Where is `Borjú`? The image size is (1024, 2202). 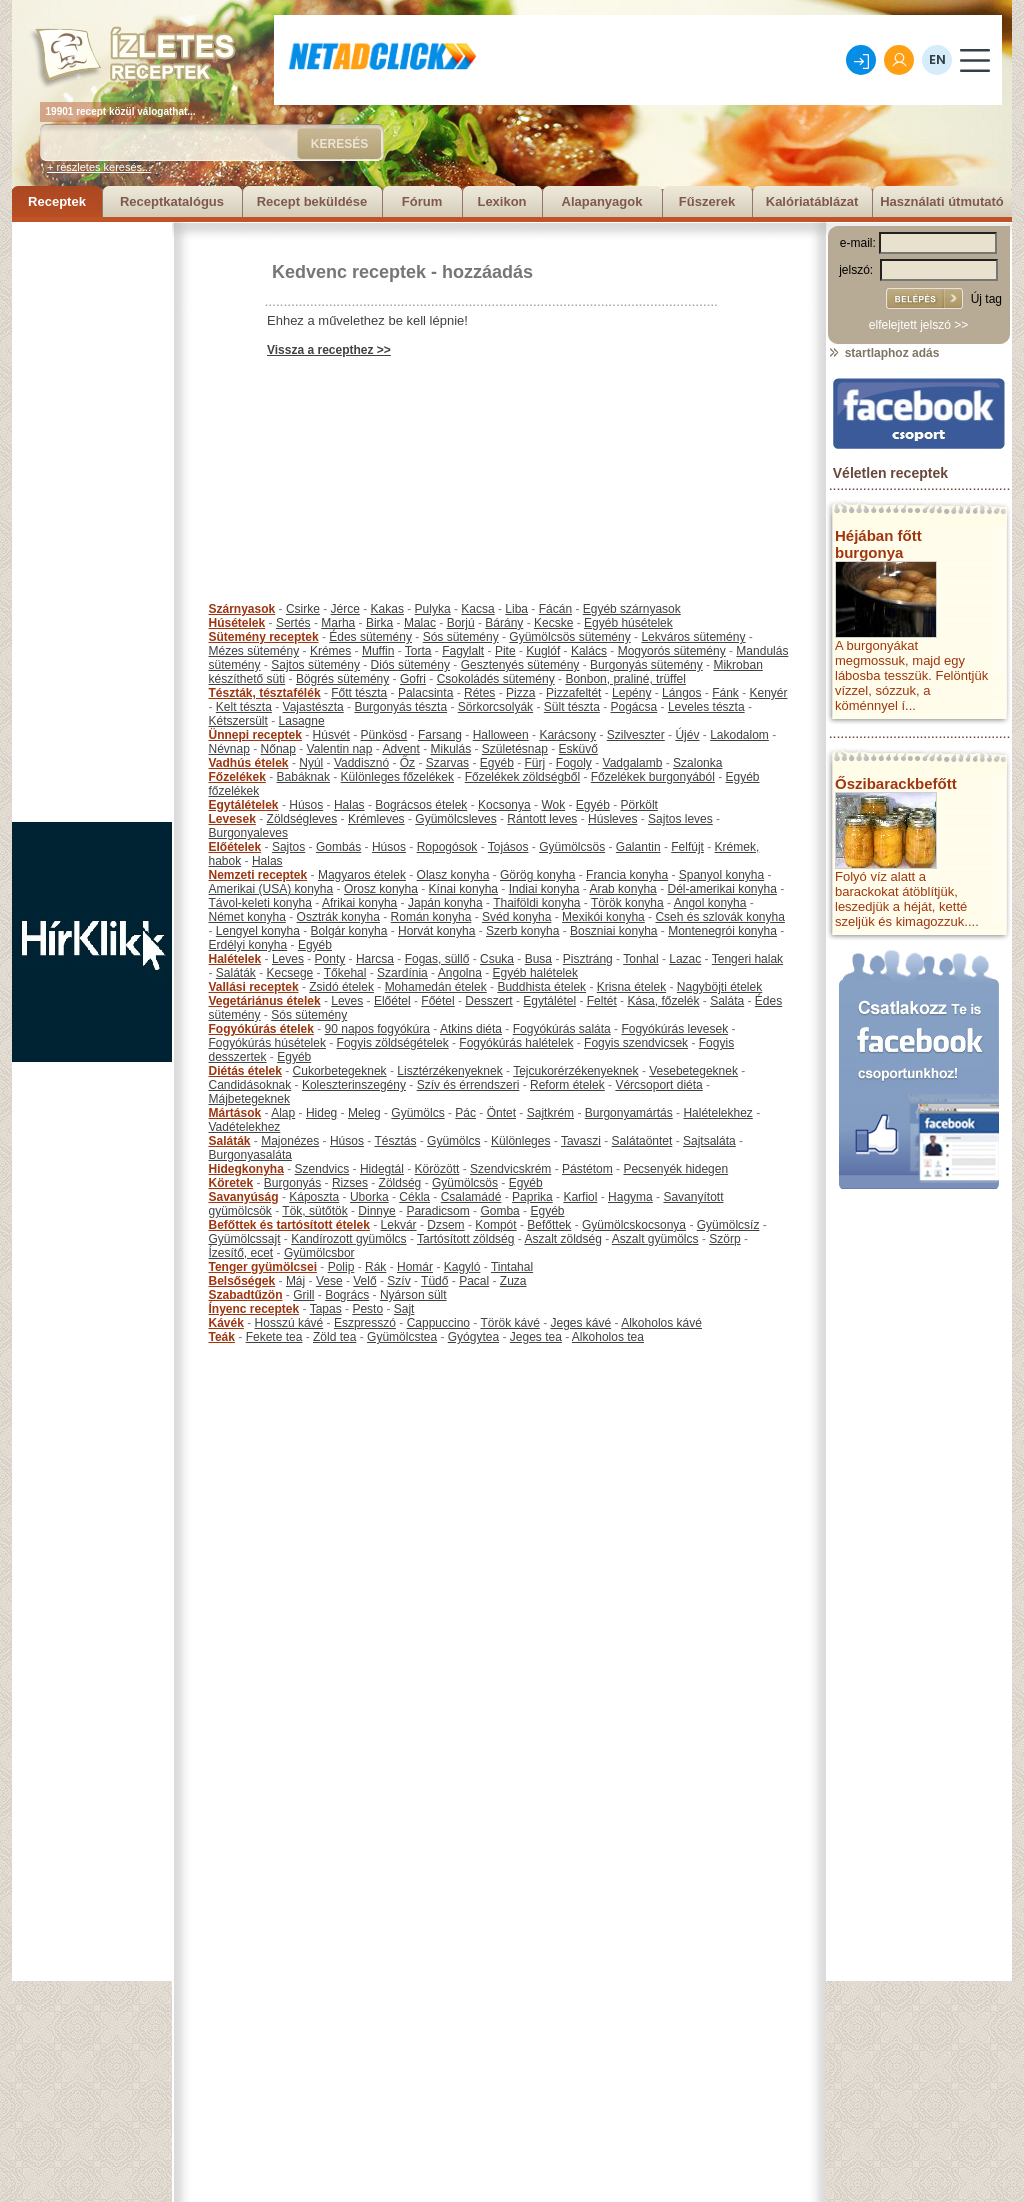 Borjú is located at coordinates (461, 623).